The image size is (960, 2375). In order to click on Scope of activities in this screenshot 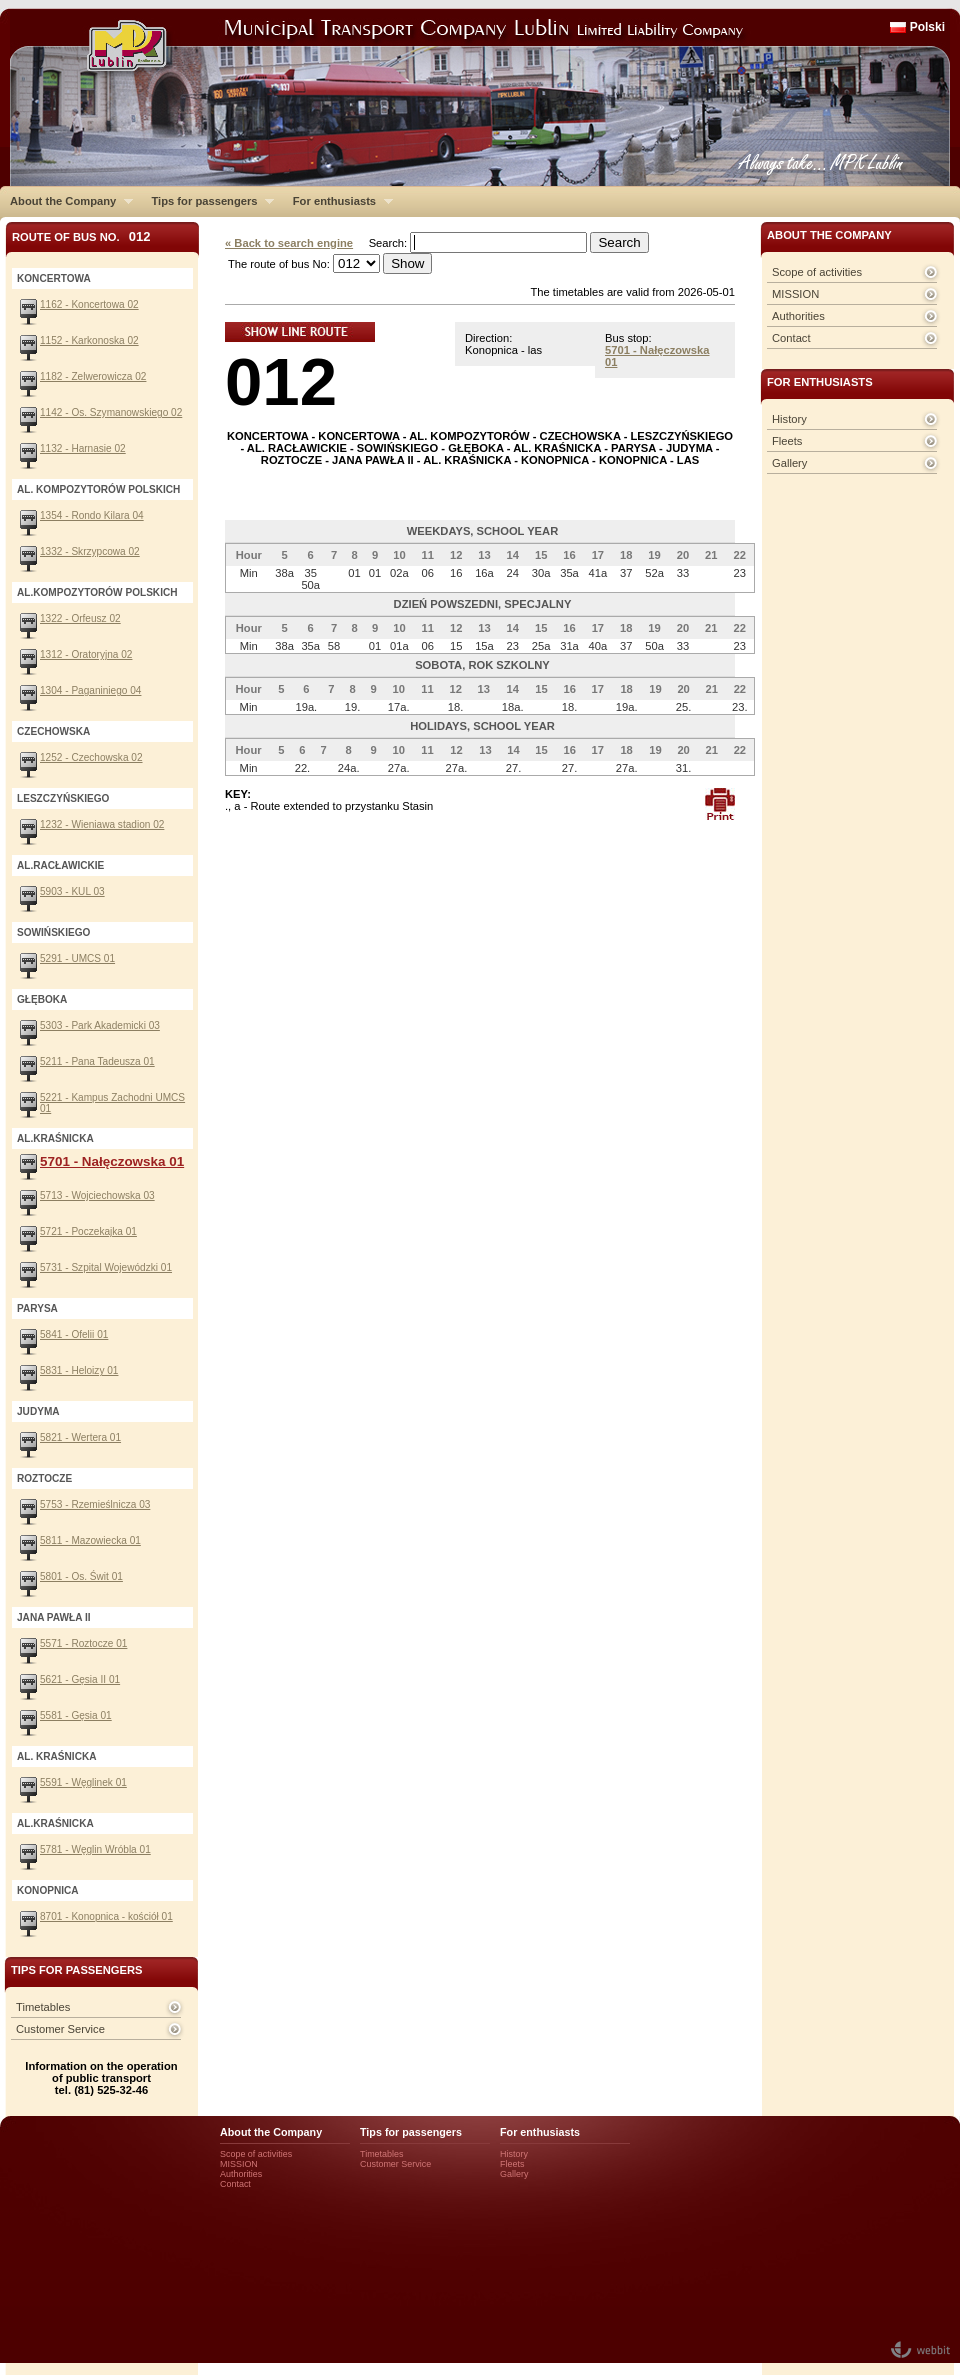, I will do `click(817, 272)`.